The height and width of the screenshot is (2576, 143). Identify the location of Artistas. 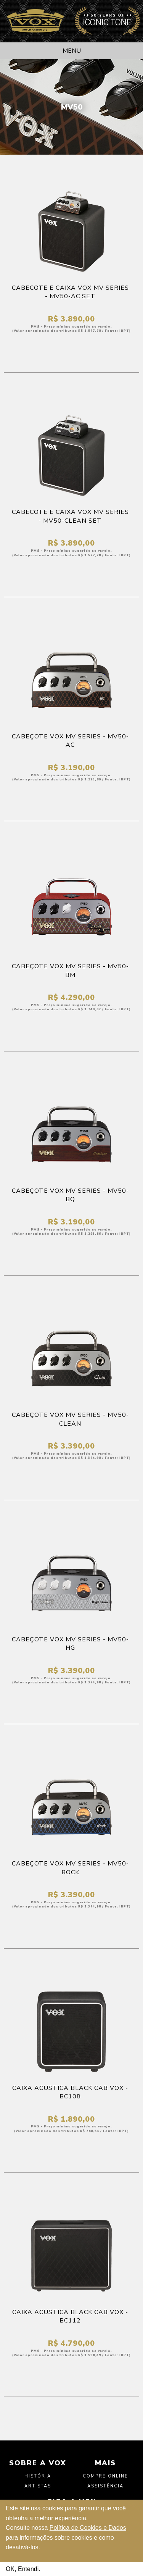
(37, 2486).